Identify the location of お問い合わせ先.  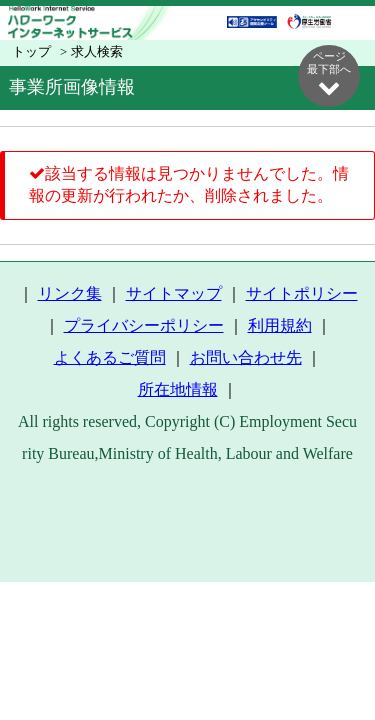
(246, 357).